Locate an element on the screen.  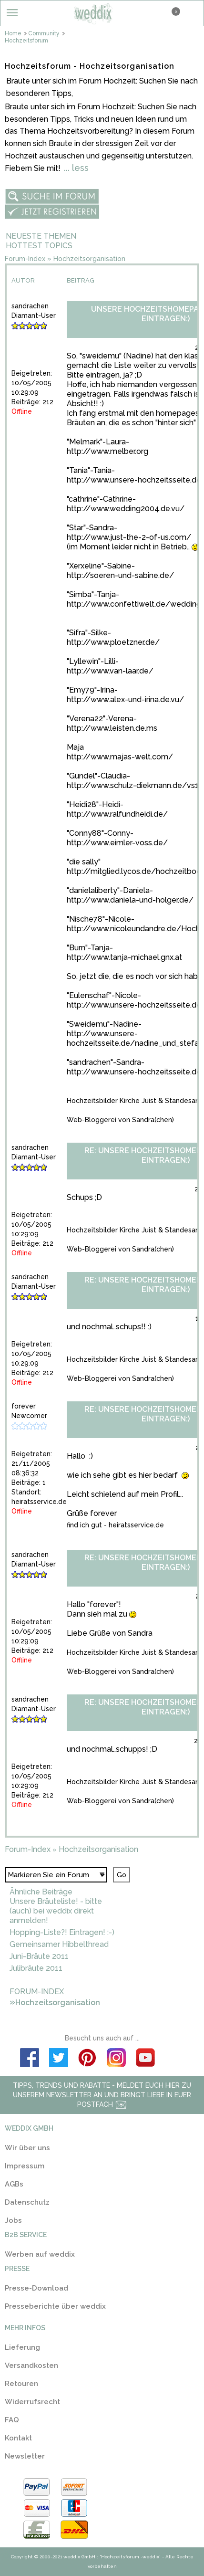
Werben auf weddix is located at coordinates (40, 2254).